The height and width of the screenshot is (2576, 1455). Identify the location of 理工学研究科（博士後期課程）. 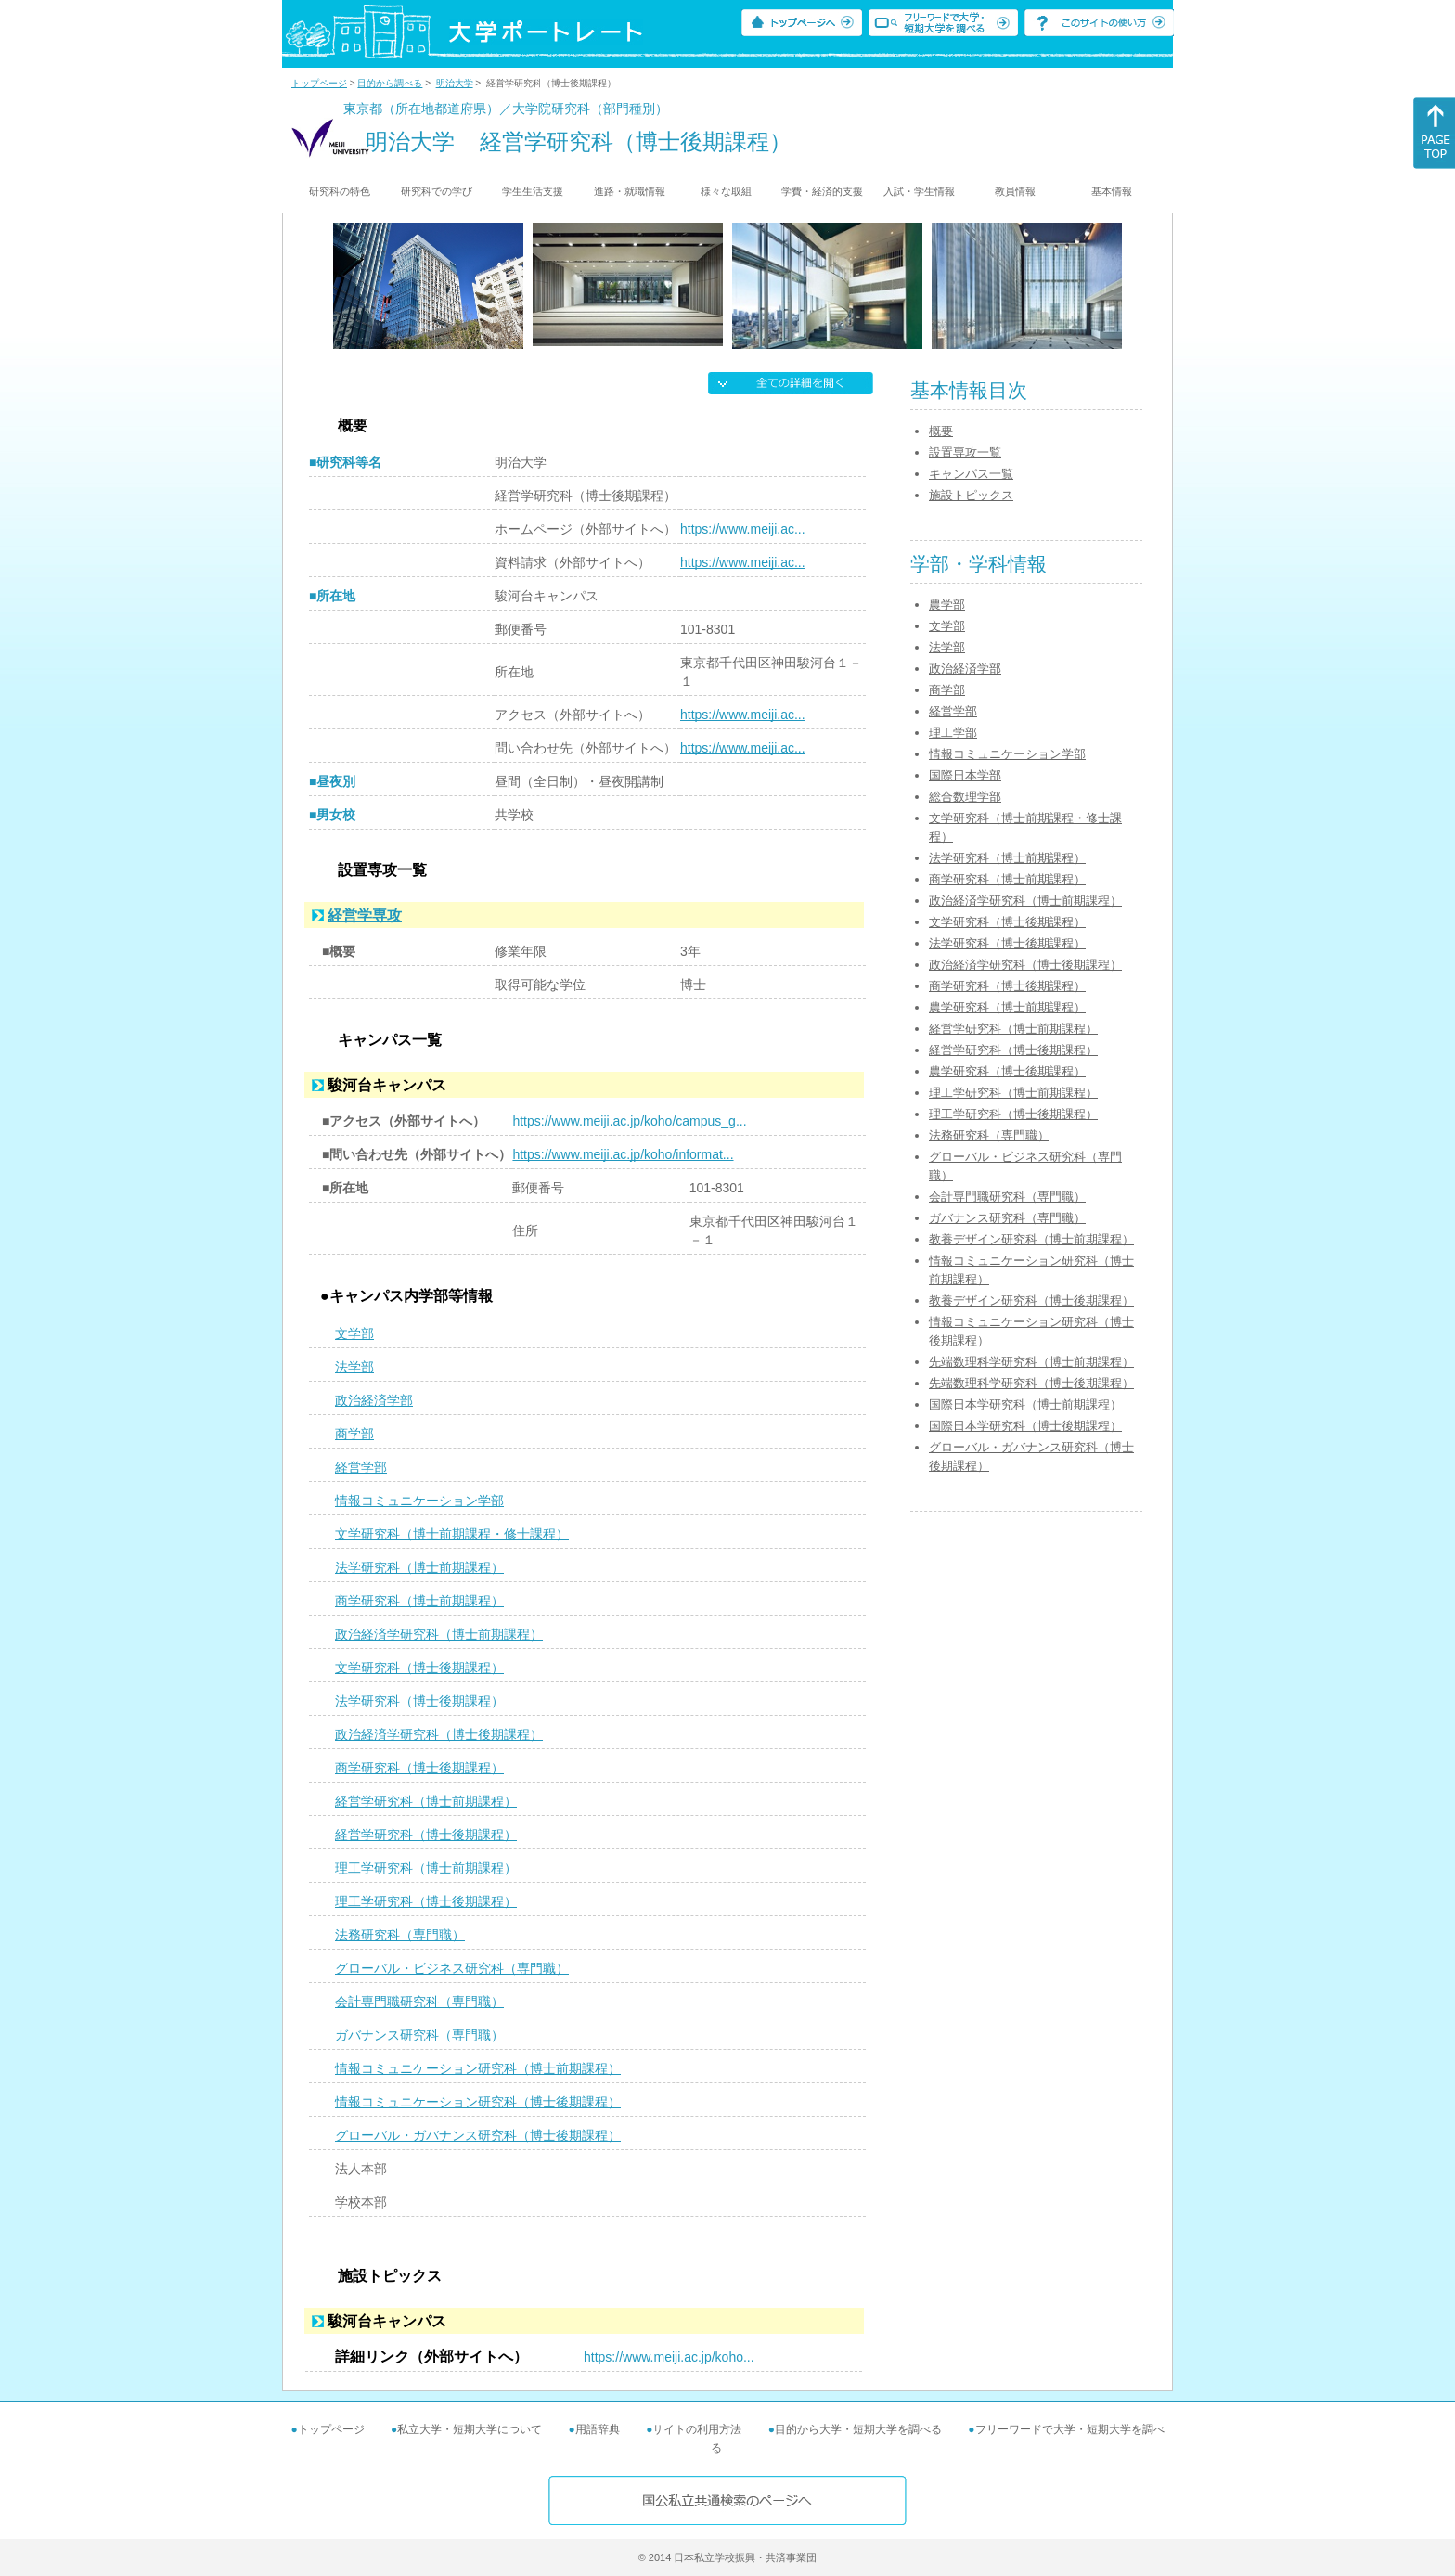
(426, 1901).